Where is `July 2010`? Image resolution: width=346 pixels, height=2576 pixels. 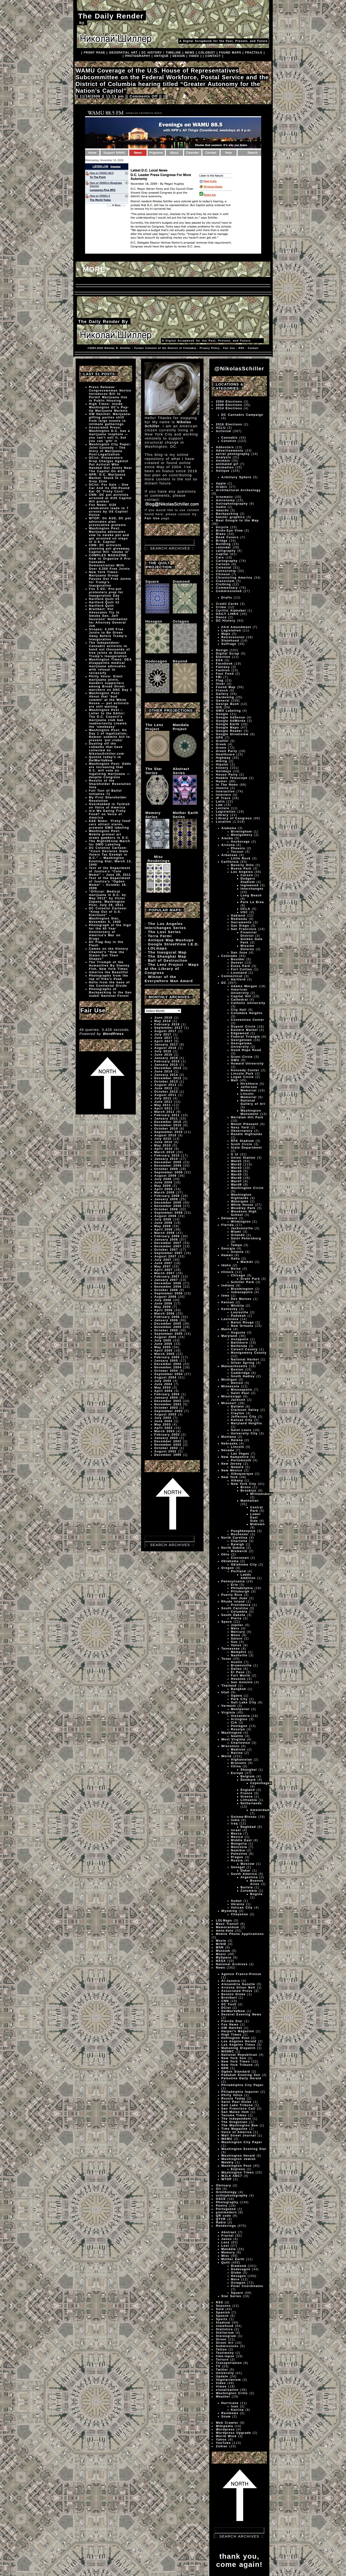 July 2010 is located at coordinates (162, 1138).